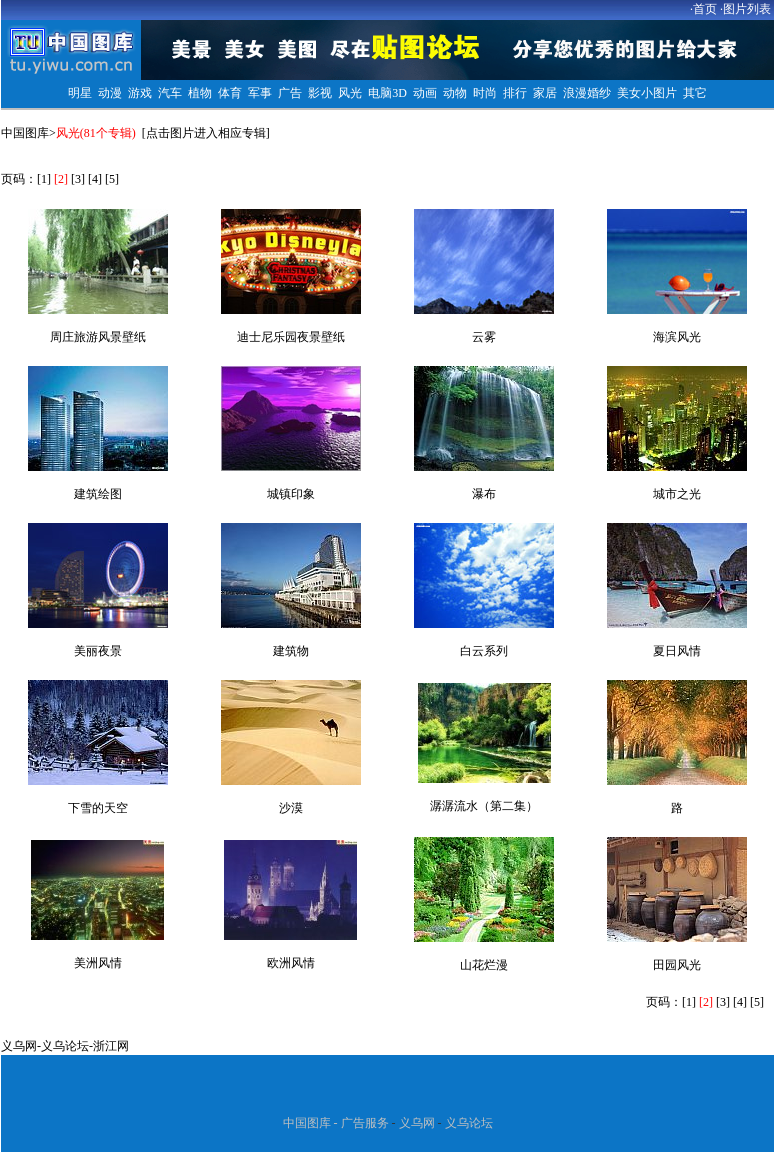 The height and width of the screenshot is (1152, 774). I want to click on [4], so click(95, 179).